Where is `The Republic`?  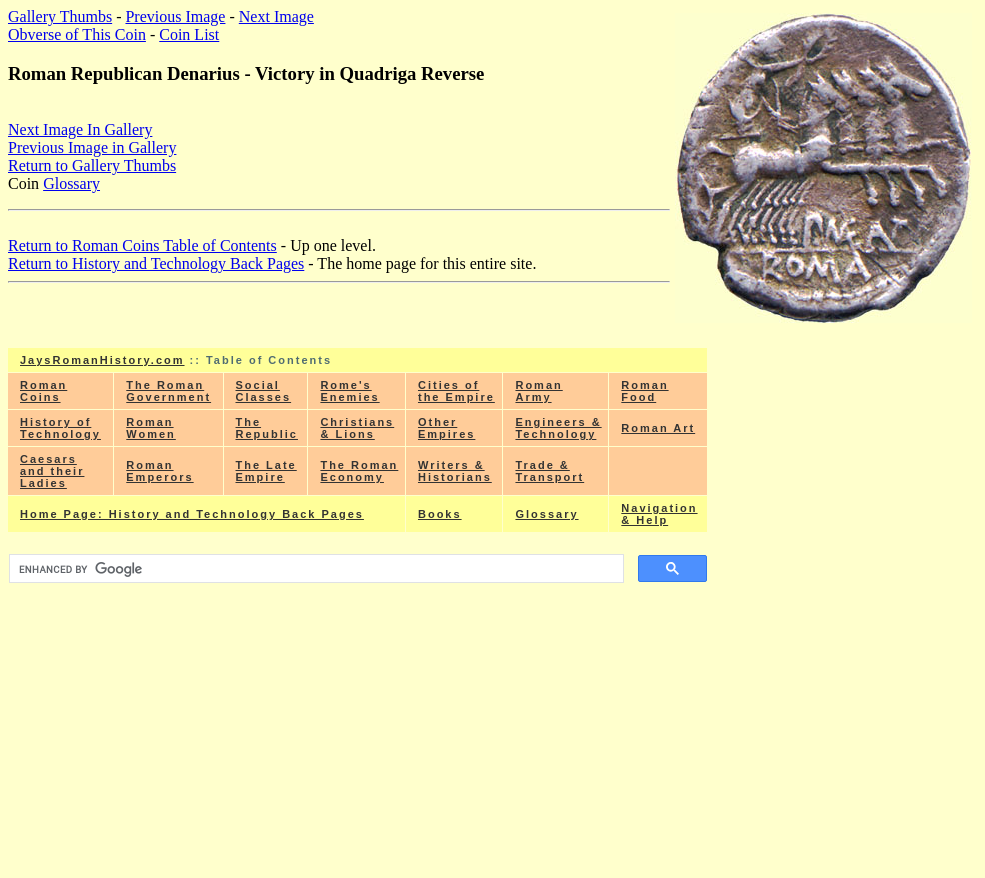 The Republic is located at coordinates (267, 428).